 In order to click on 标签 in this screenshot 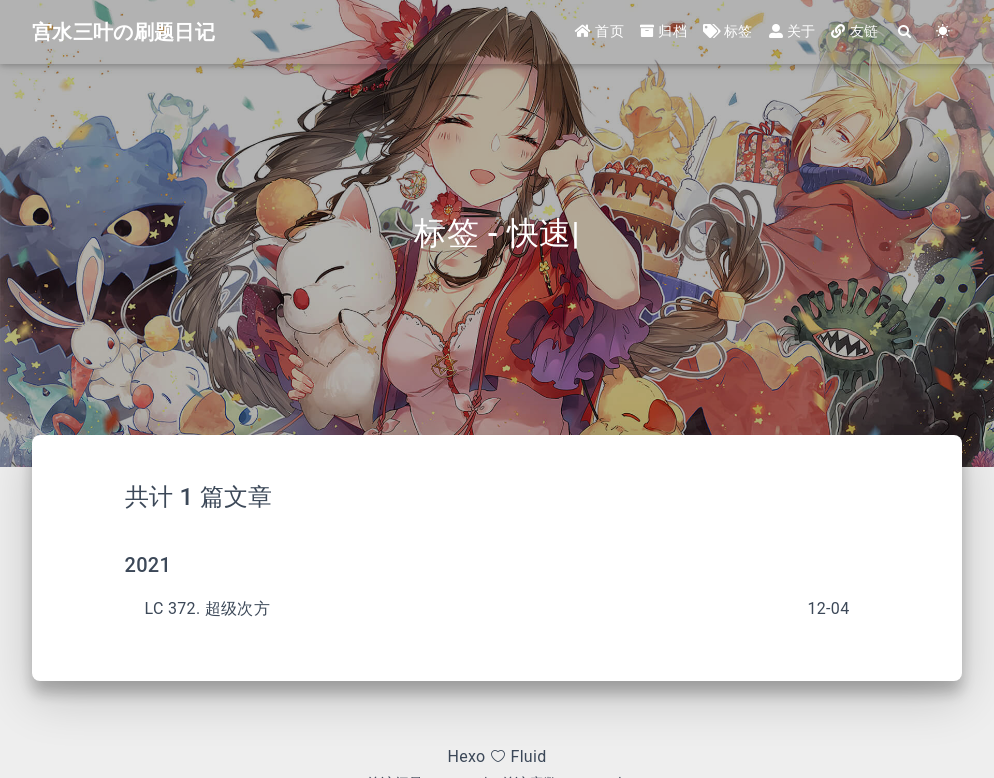, I will do `click(728, 32)`.